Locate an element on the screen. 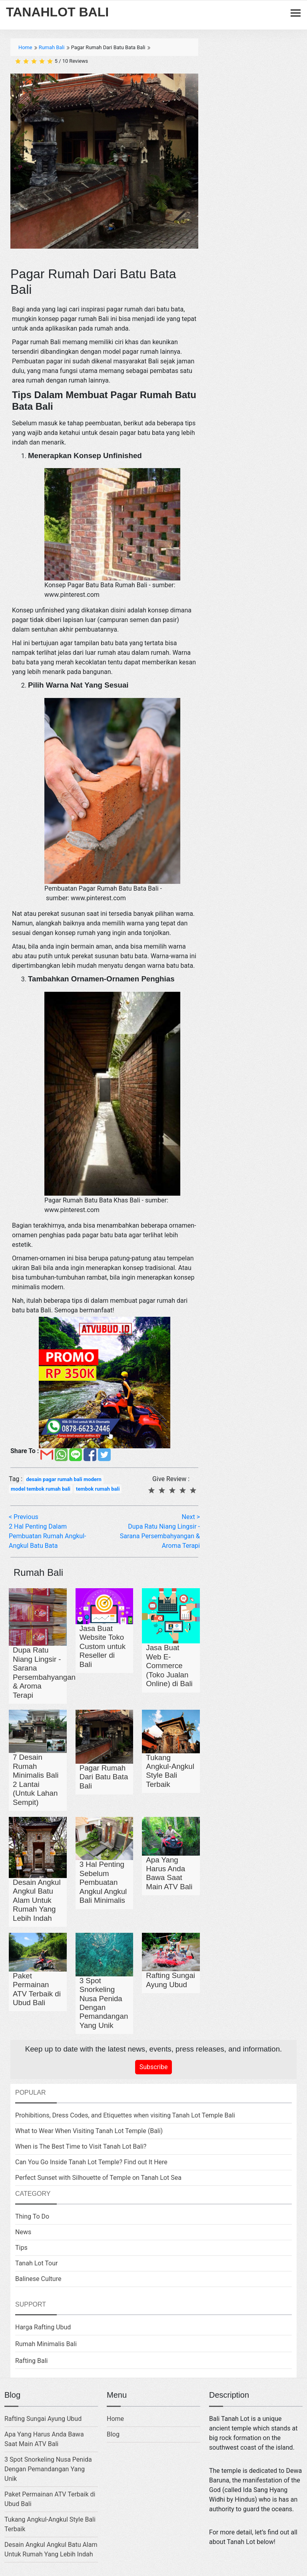  Balinese Culture is located at coordinates (38, 2279).